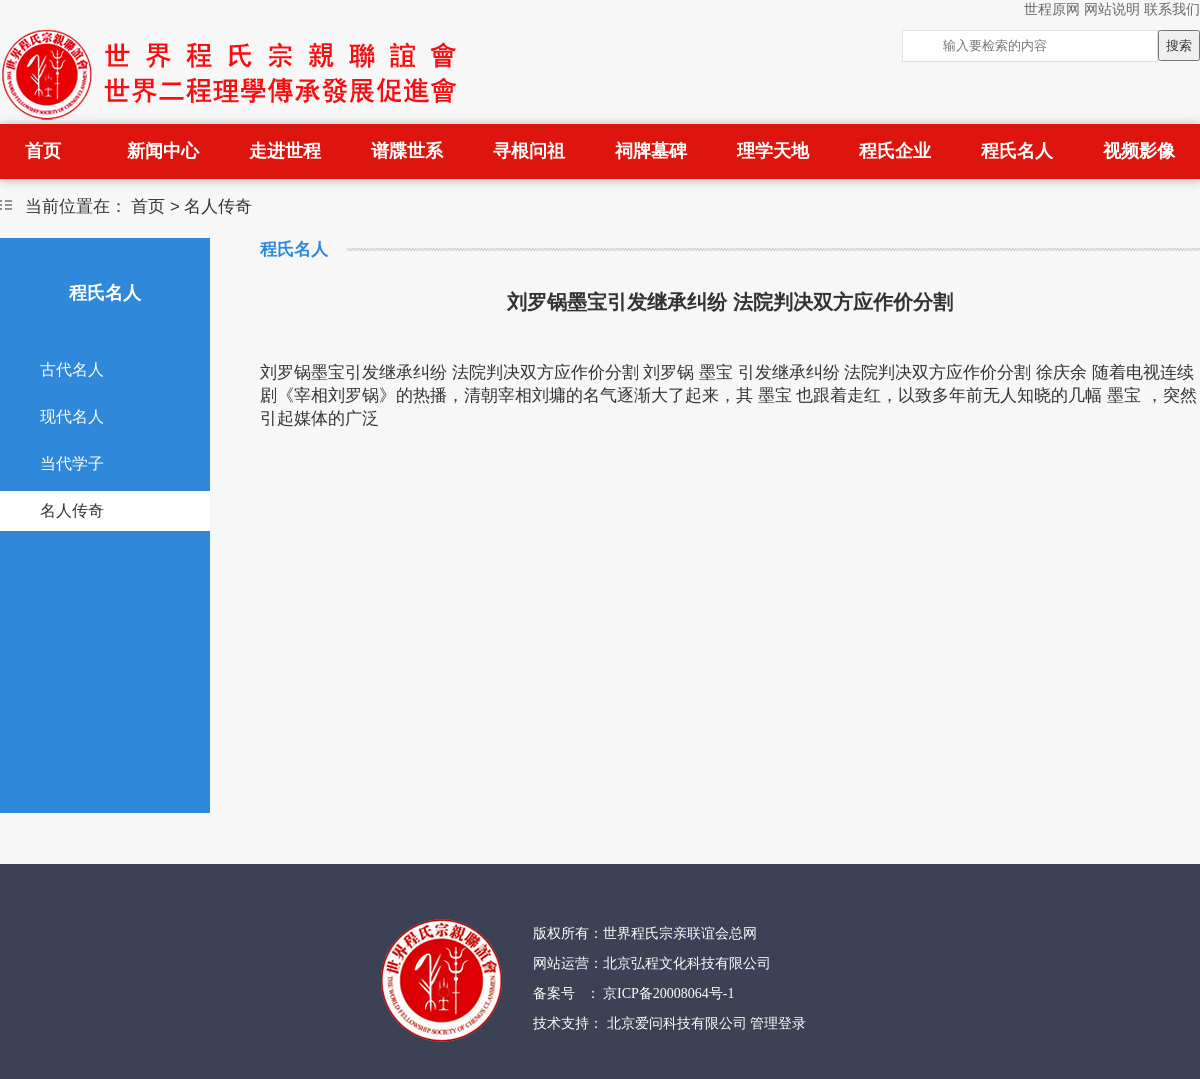 The image size is (1200, 1079). Describe the element at coordinates (407, 151) in the screenshot. I see `谱牒世系` at that location.